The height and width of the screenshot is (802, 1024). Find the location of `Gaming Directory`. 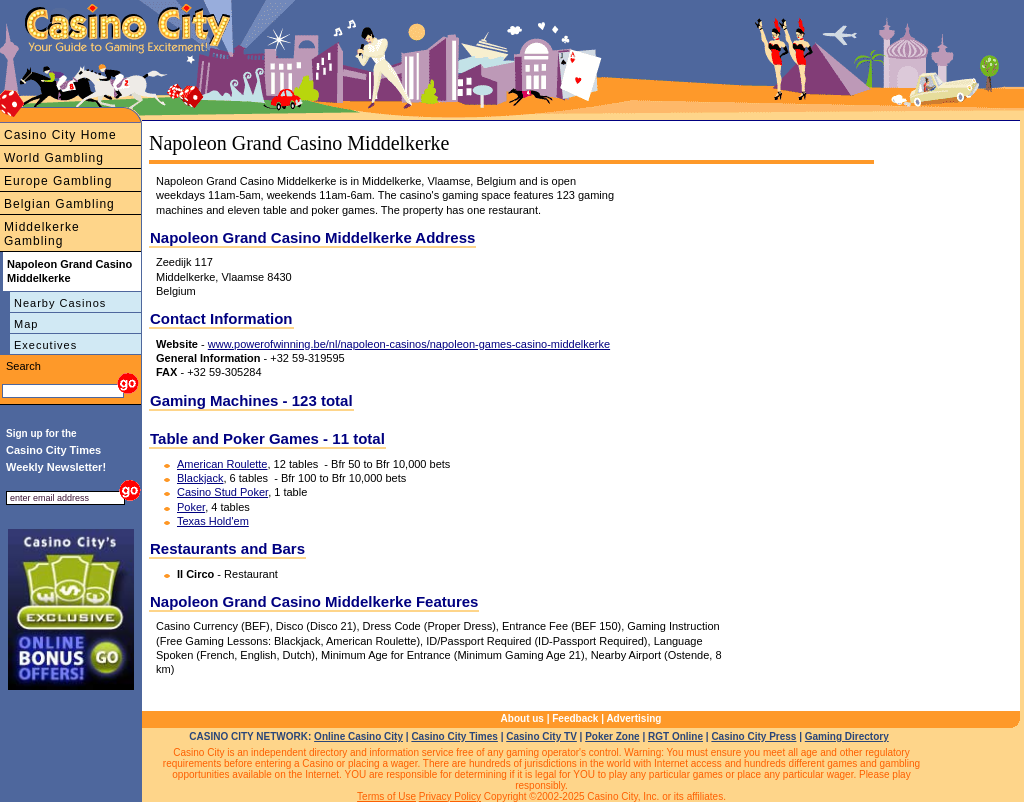

Gaming Directory is located at coordinates (847, 736).